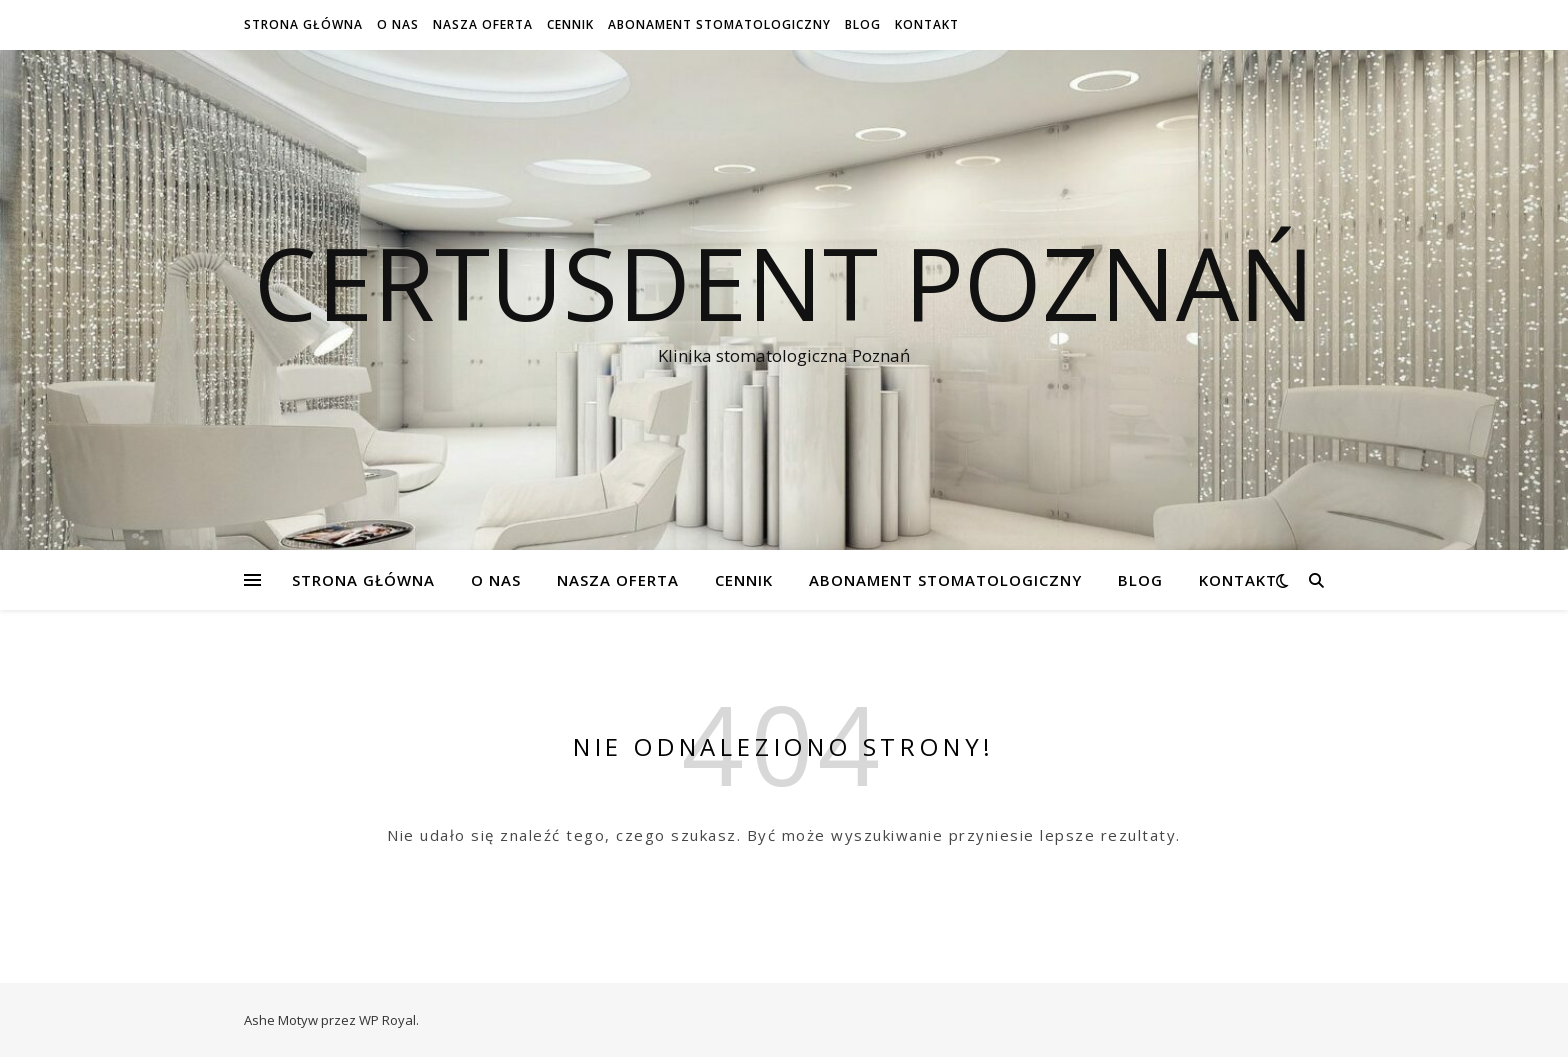  What do you see at coordinates (863, 24) in the screenshot?
I see `Blog` at bounding box center [863, 24].